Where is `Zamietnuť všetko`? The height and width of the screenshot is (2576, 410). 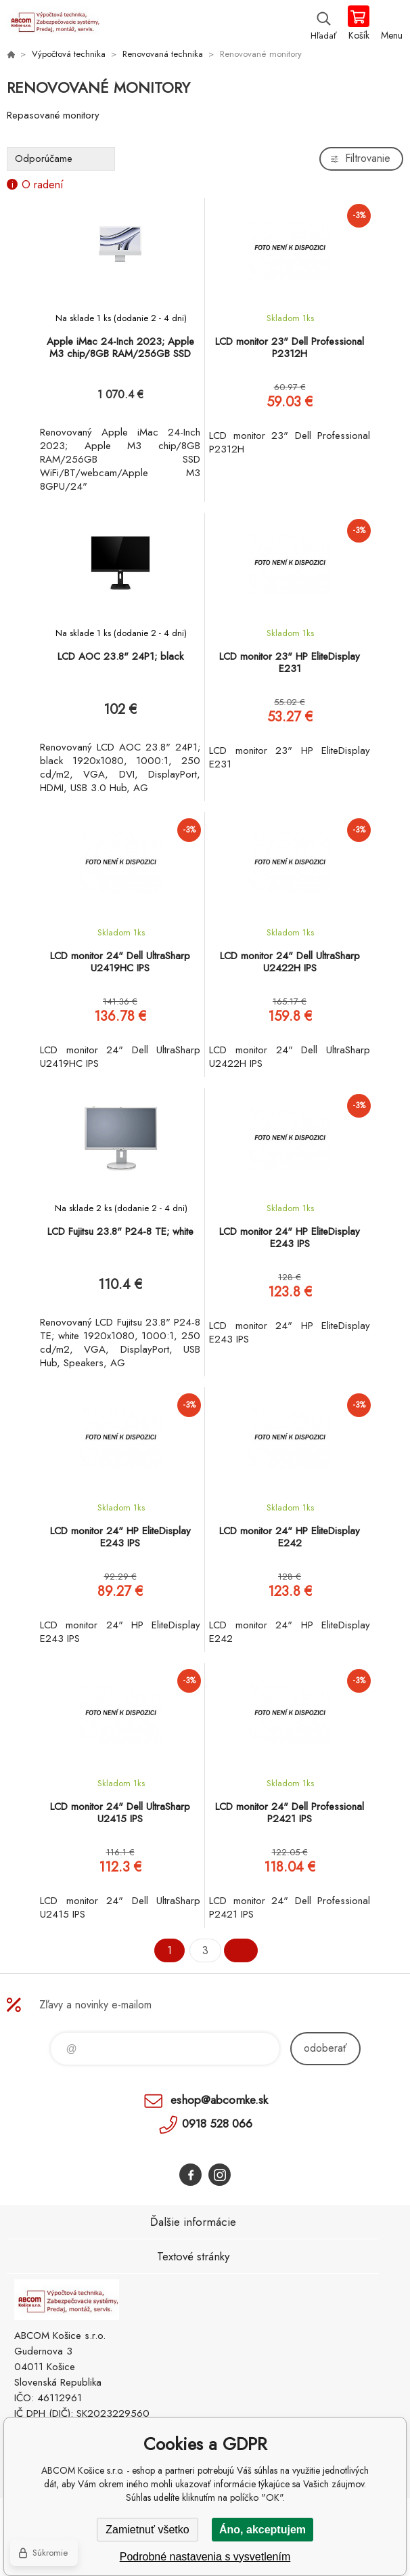
Zamietnuť všetko is located at coordinates (147, 2529).